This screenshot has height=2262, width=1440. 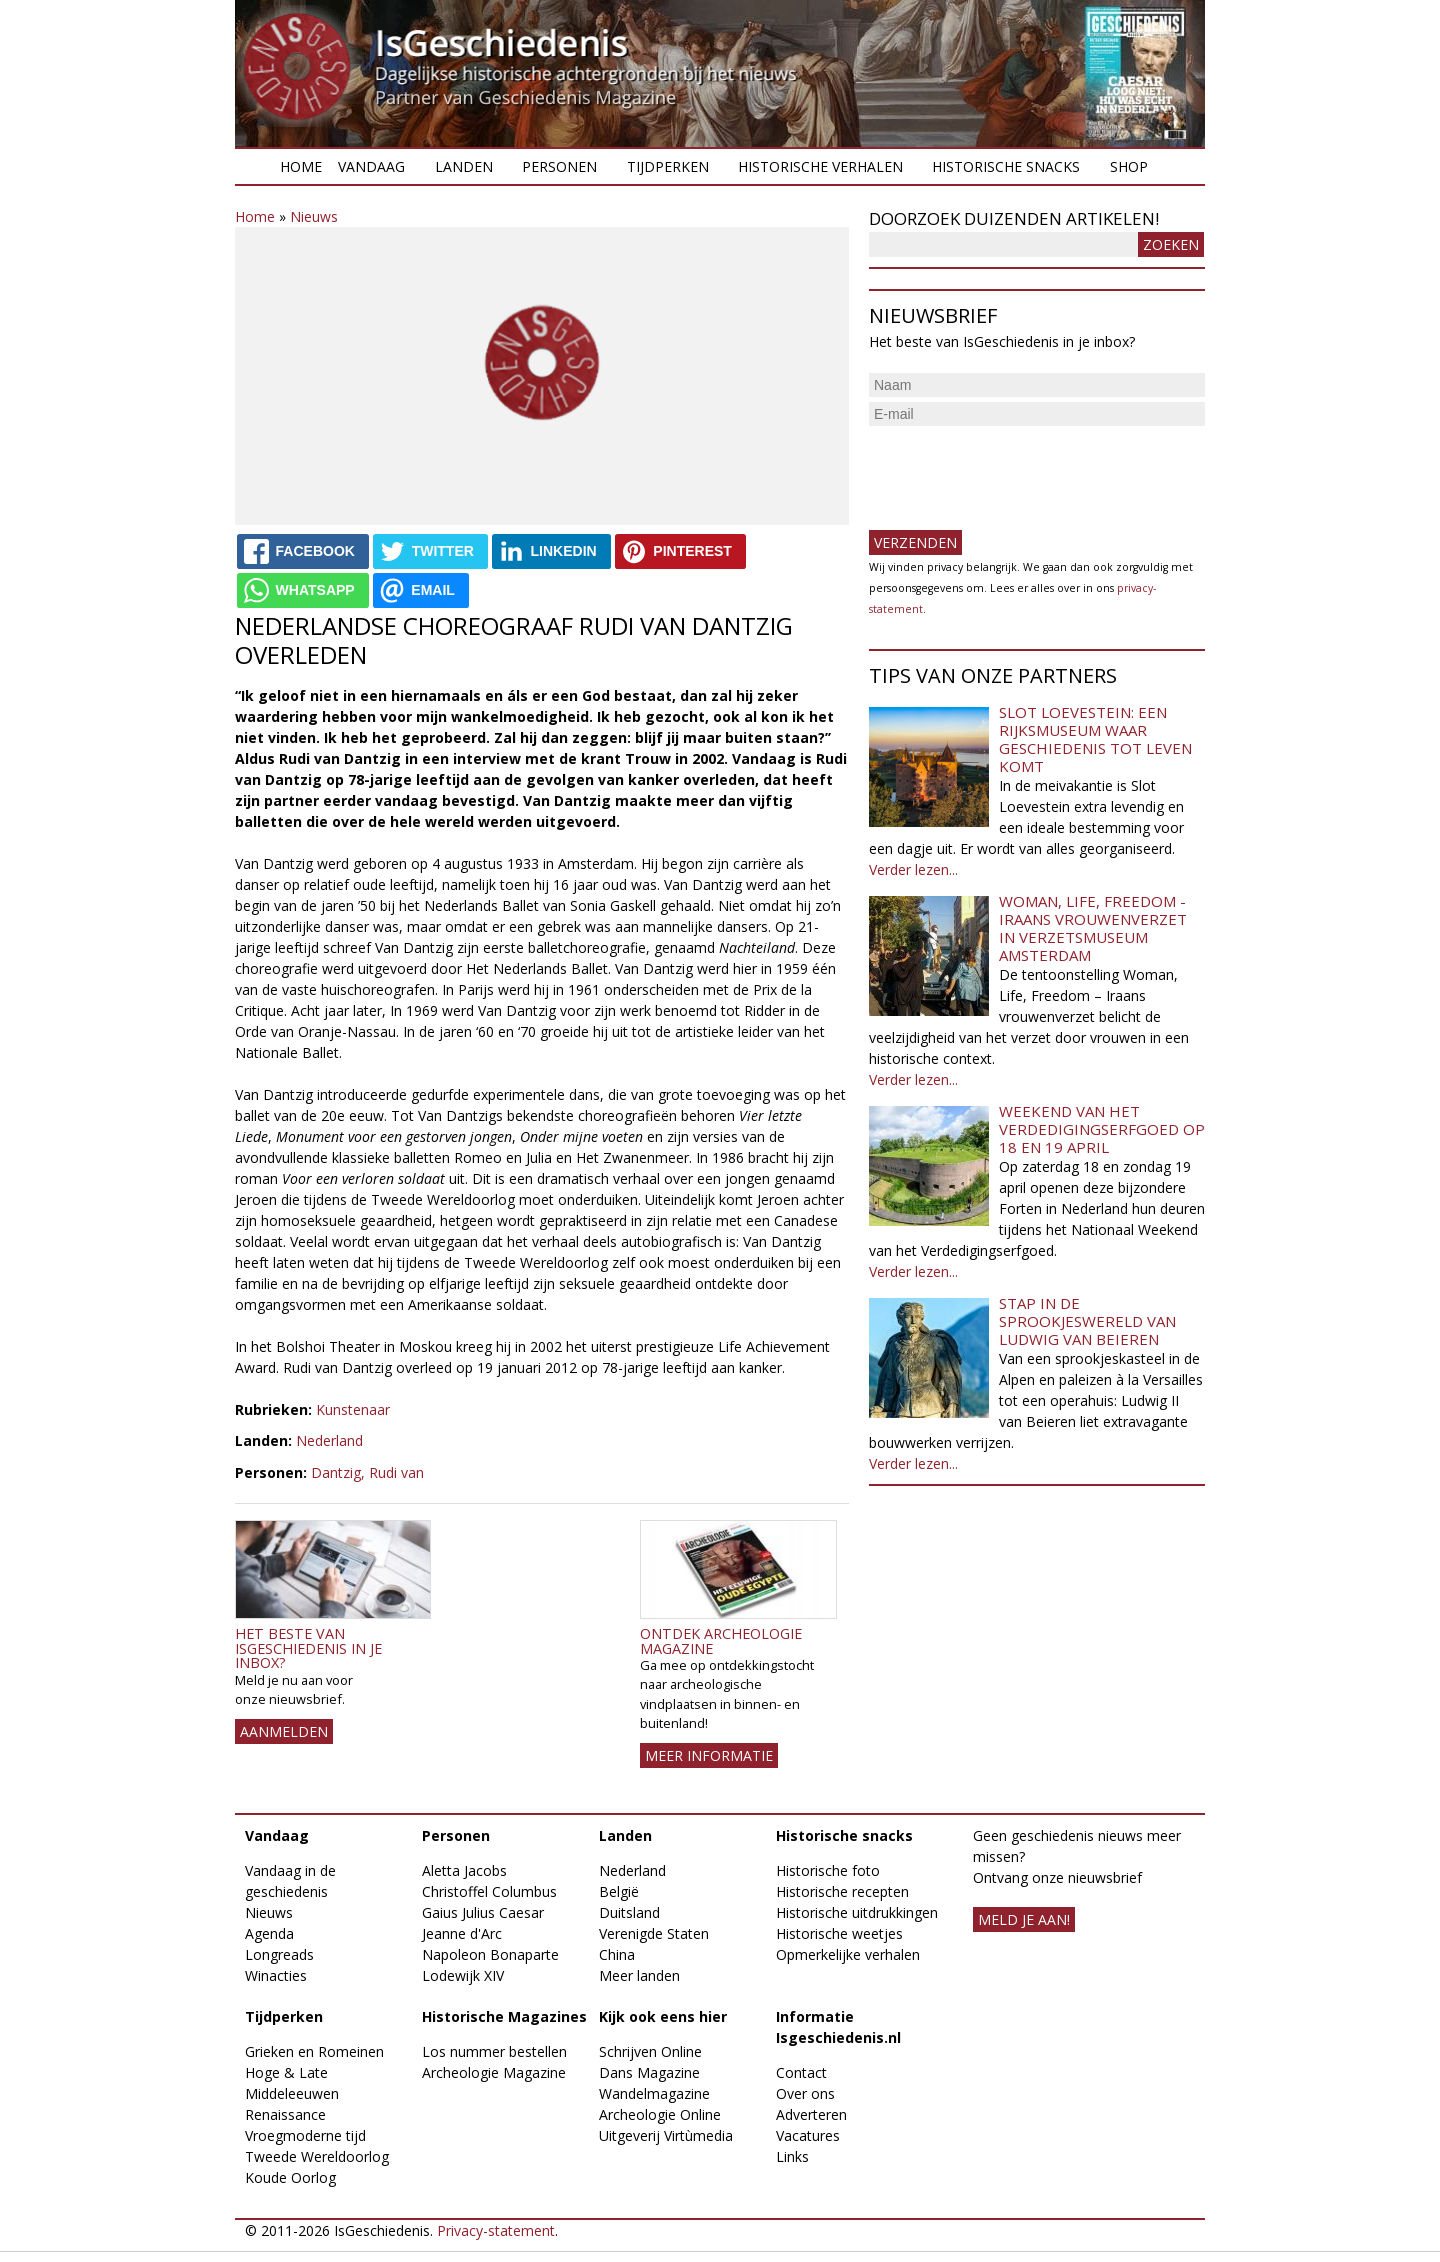 I want to click on AANMELDEN, so click(x=284, y=1731).